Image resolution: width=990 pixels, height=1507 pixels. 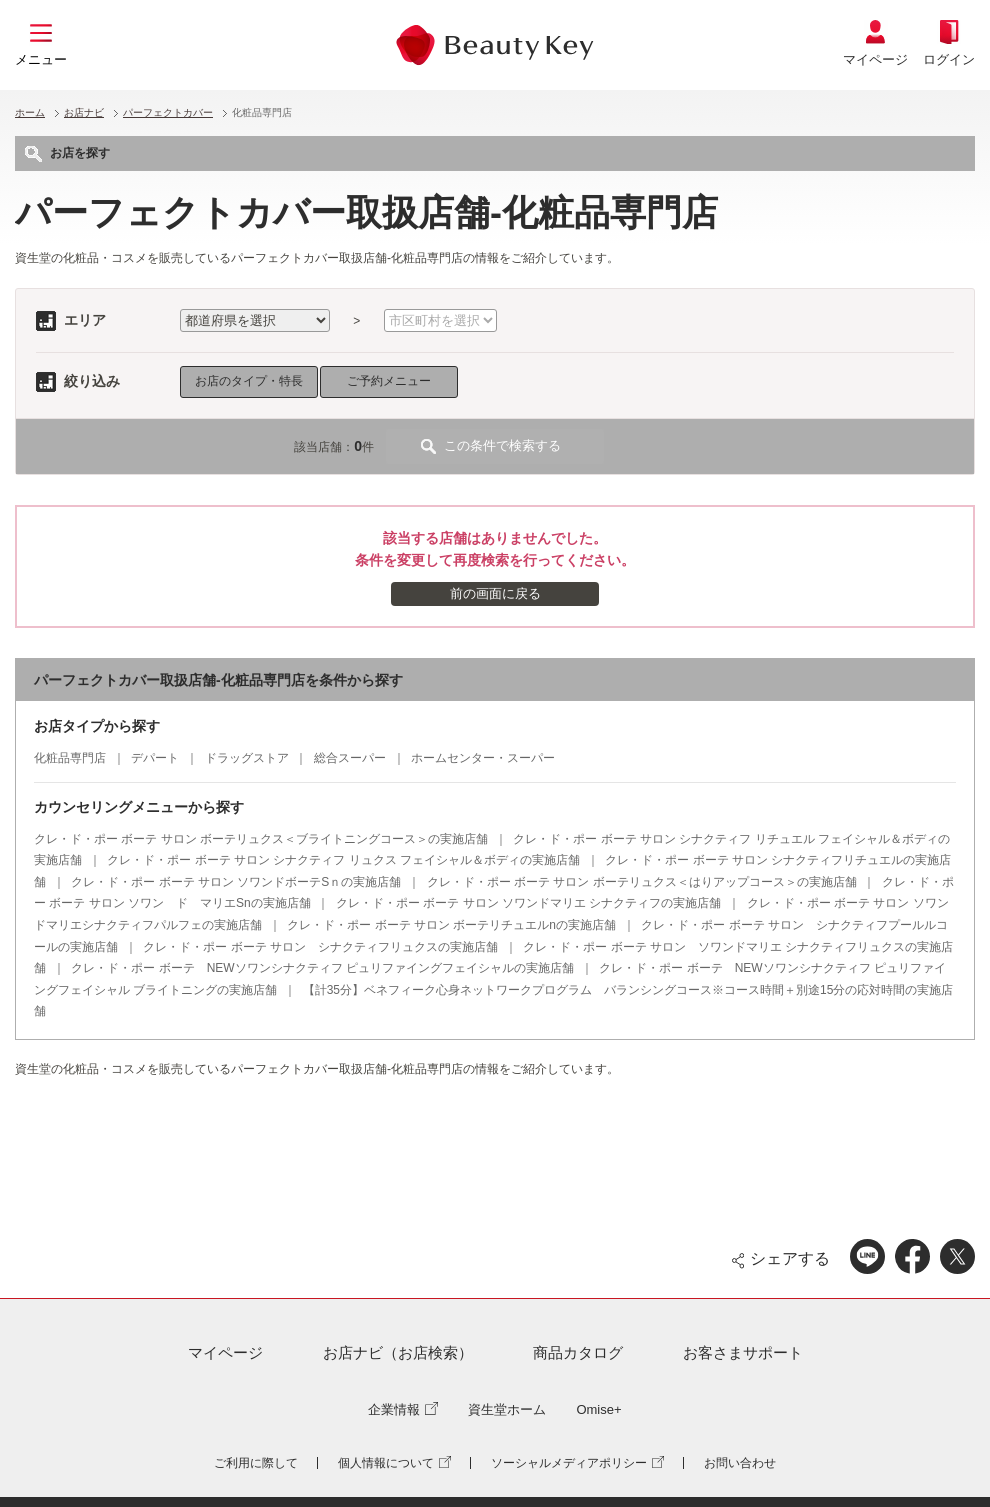 What do you see at coordinates (642, 882) in the screenshot?
I see `クレ・ド・ポー ボーテ サロン ボーテリュクス＜はりアップコース＞の実施店舗` at bounding box center [642, 882].